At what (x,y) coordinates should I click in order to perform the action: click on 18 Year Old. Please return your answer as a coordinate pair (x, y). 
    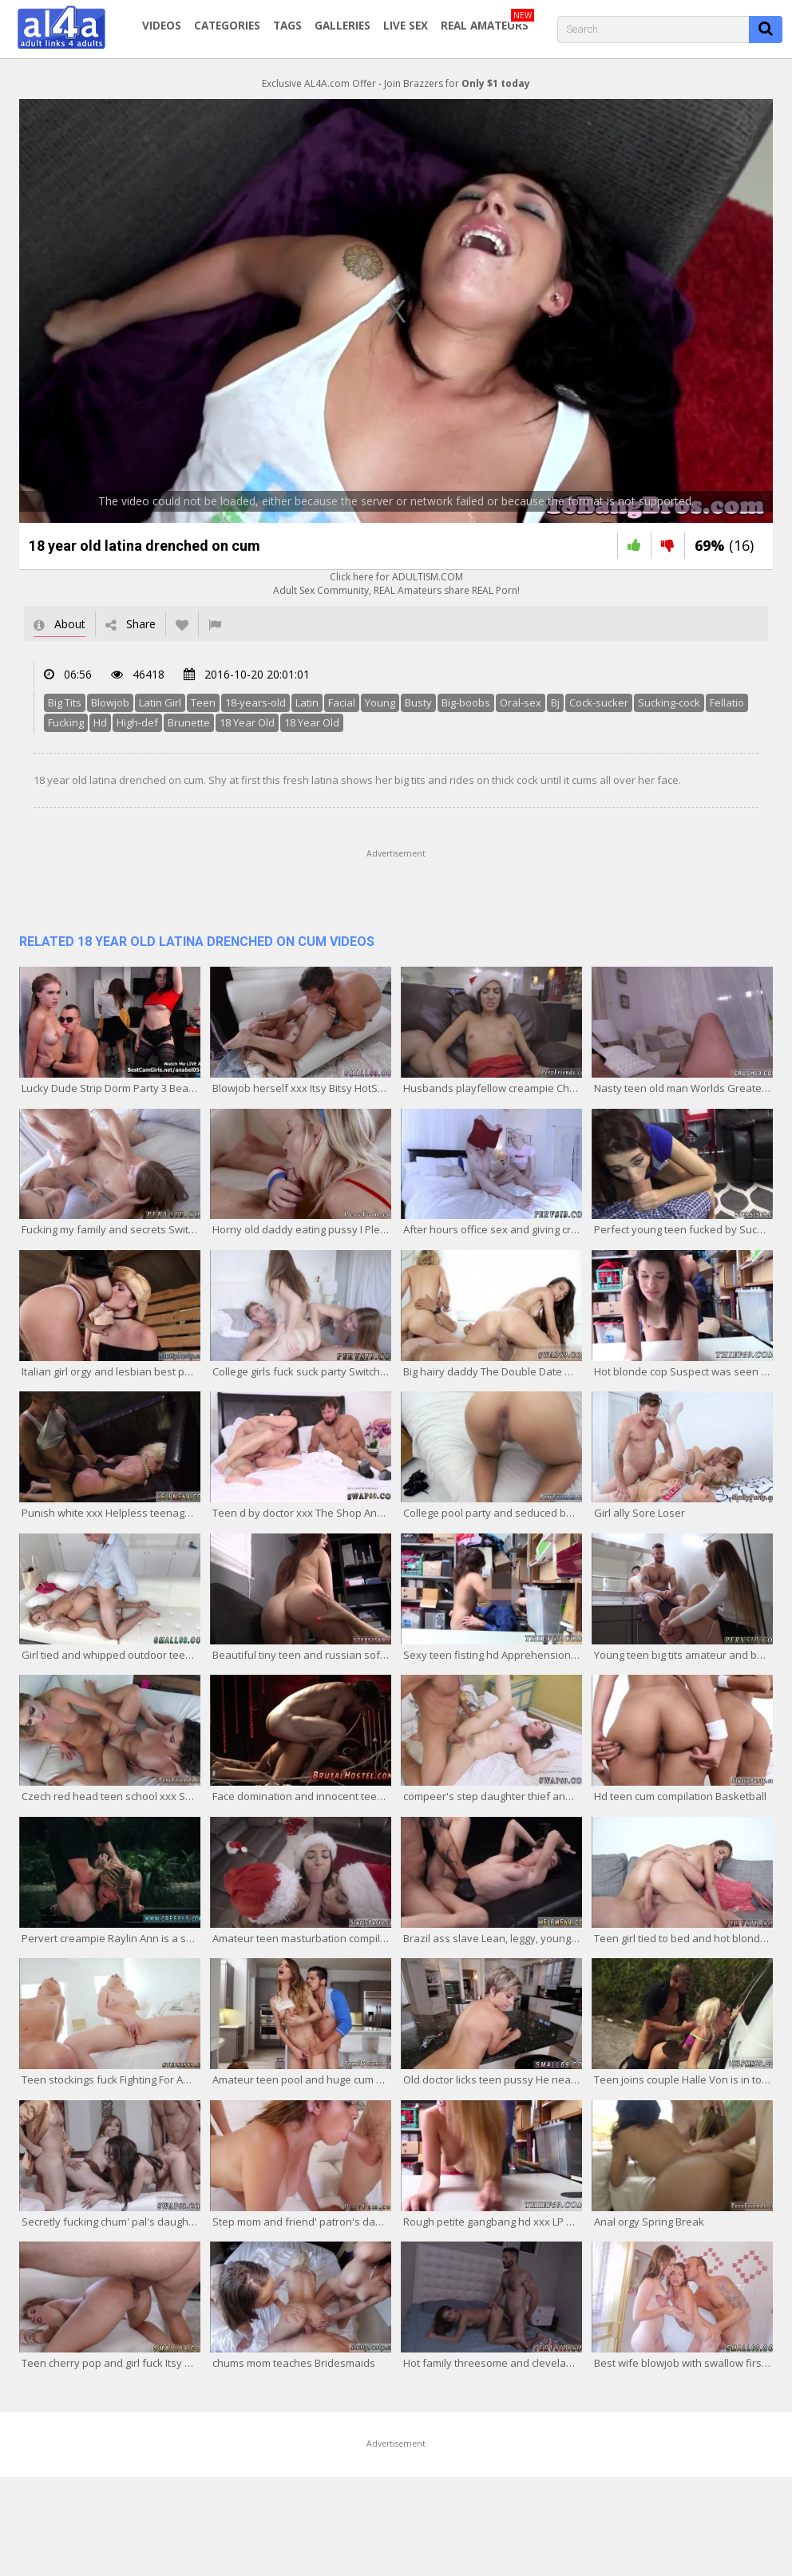
    Looking at the image, I should click on (247, 722).